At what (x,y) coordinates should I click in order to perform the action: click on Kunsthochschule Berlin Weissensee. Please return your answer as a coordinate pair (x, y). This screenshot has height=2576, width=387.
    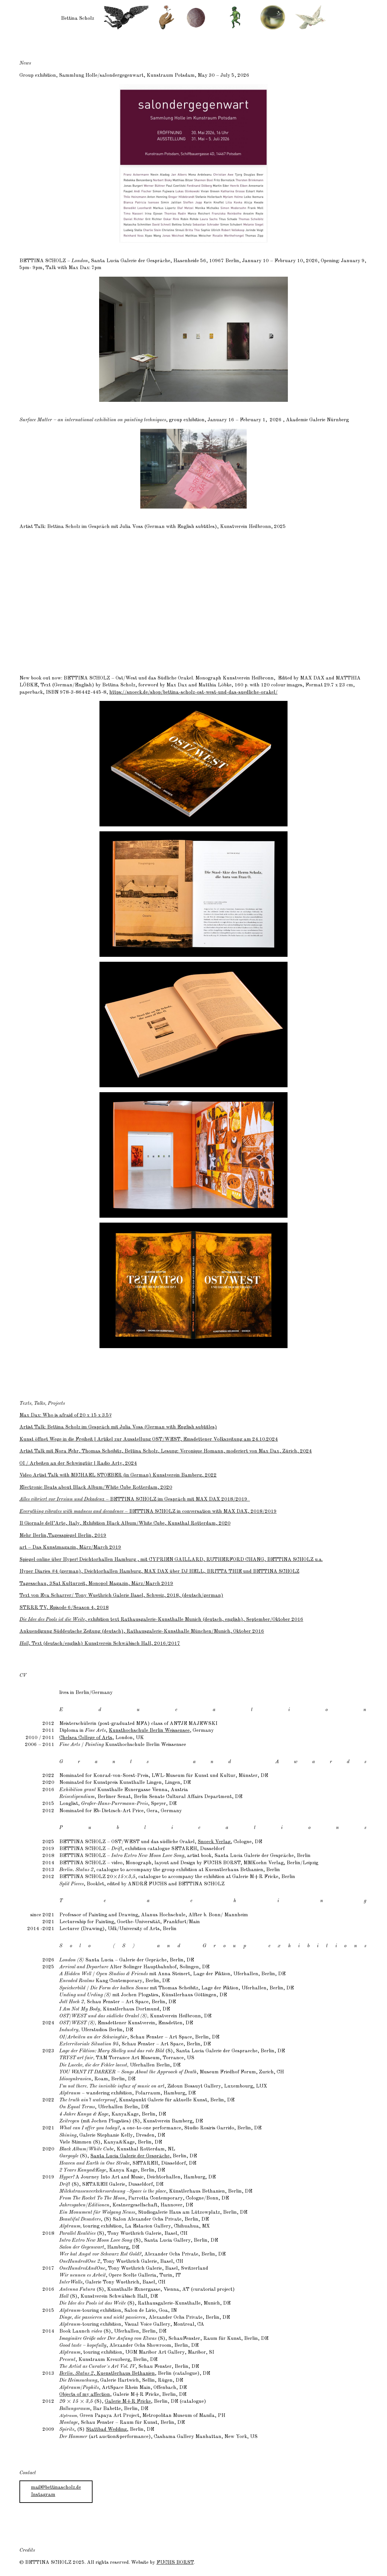
    Looking at the image, I should click on (149, 1730).